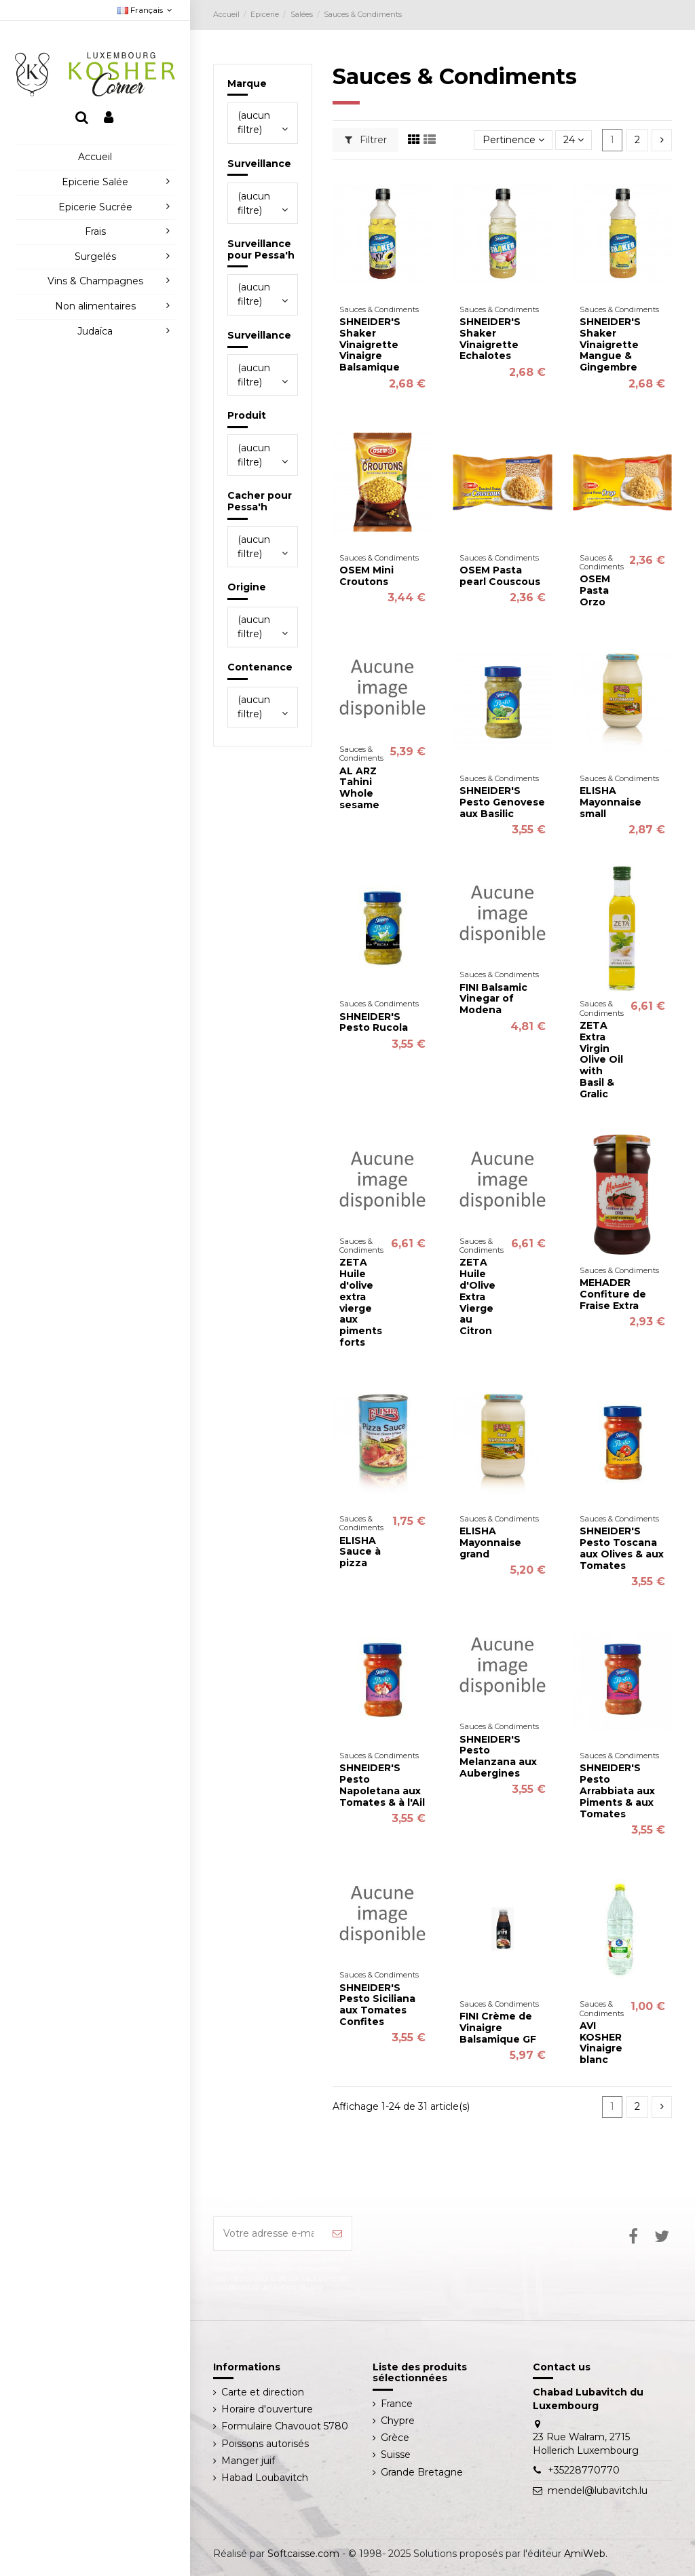 This screenshot has height=2576, width=695. What do you see at coordinates (267, 2409) in the screenshot?
I see `Horaire d'ouverture` at bounding box center [267, 2409].